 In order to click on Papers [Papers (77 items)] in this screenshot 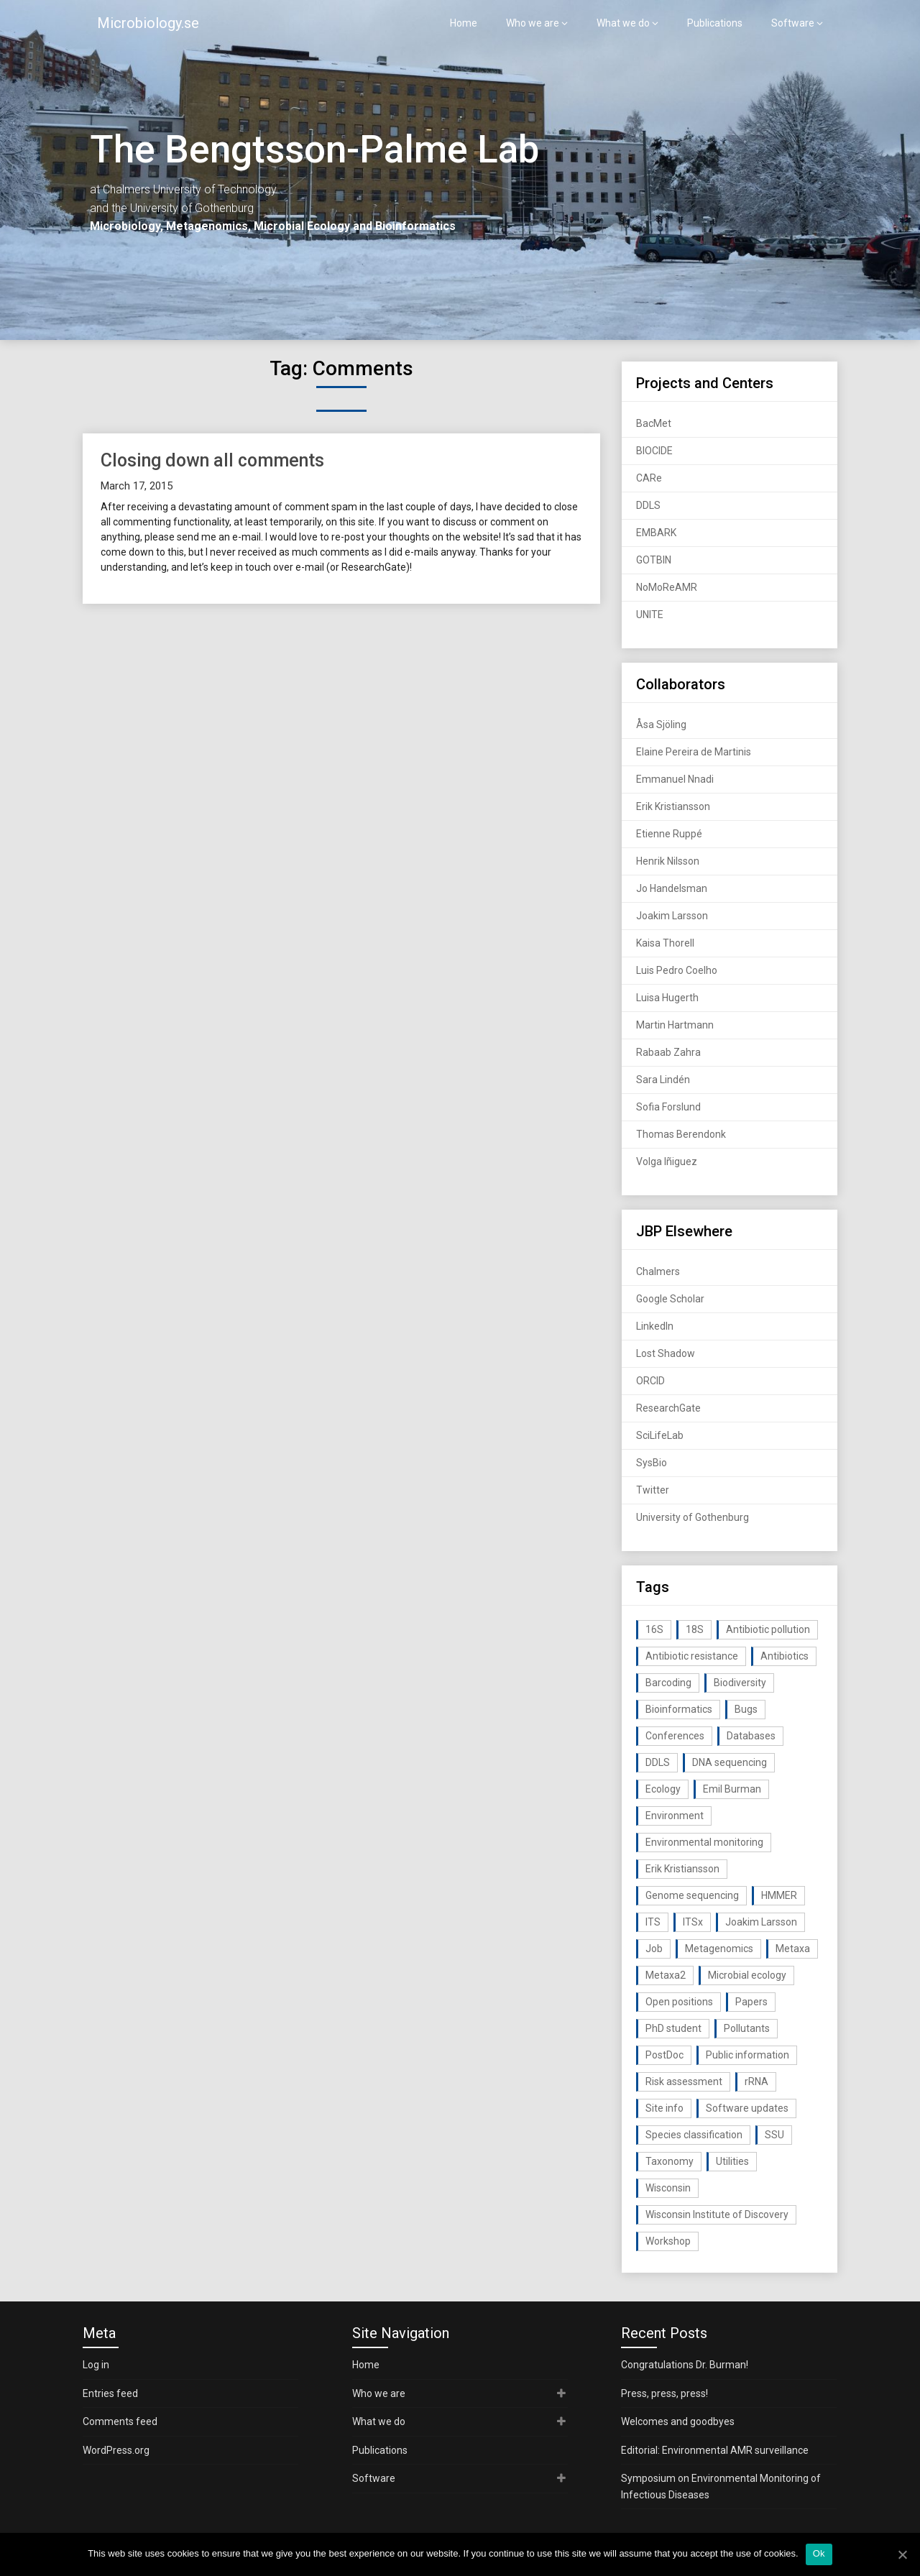, I will do `click(751, 2001)`.